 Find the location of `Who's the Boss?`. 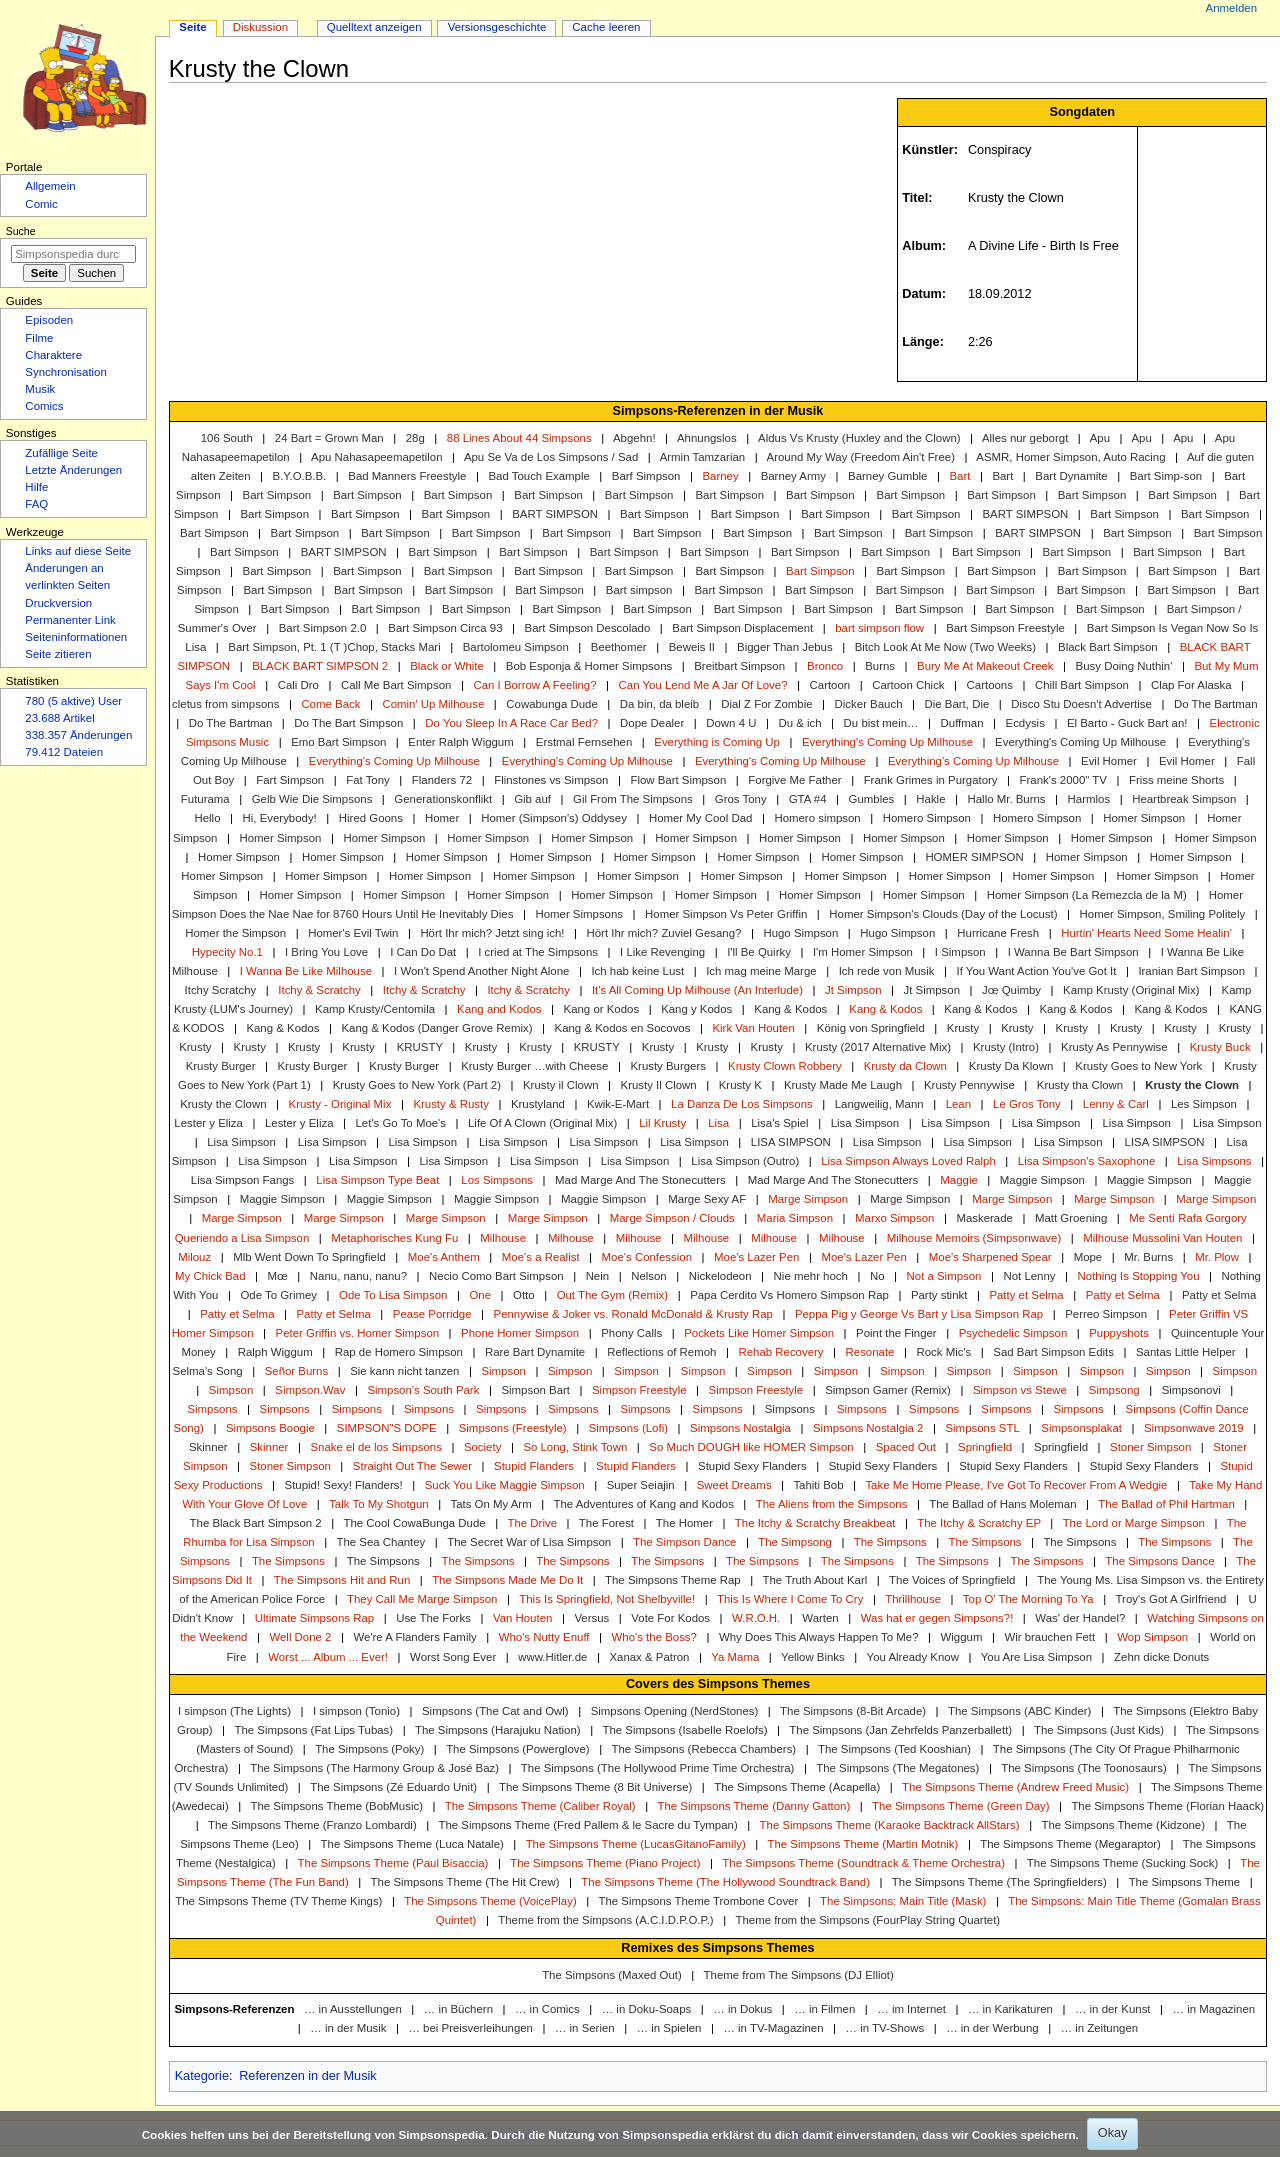

Who's the Boss? is located at coordinates (654, 1637).